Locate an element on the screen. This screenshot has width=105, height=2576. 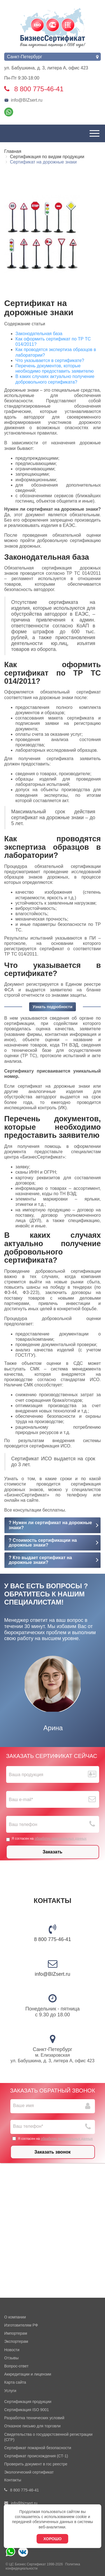
Ваша продукция is located at coordinates (26, 1774).